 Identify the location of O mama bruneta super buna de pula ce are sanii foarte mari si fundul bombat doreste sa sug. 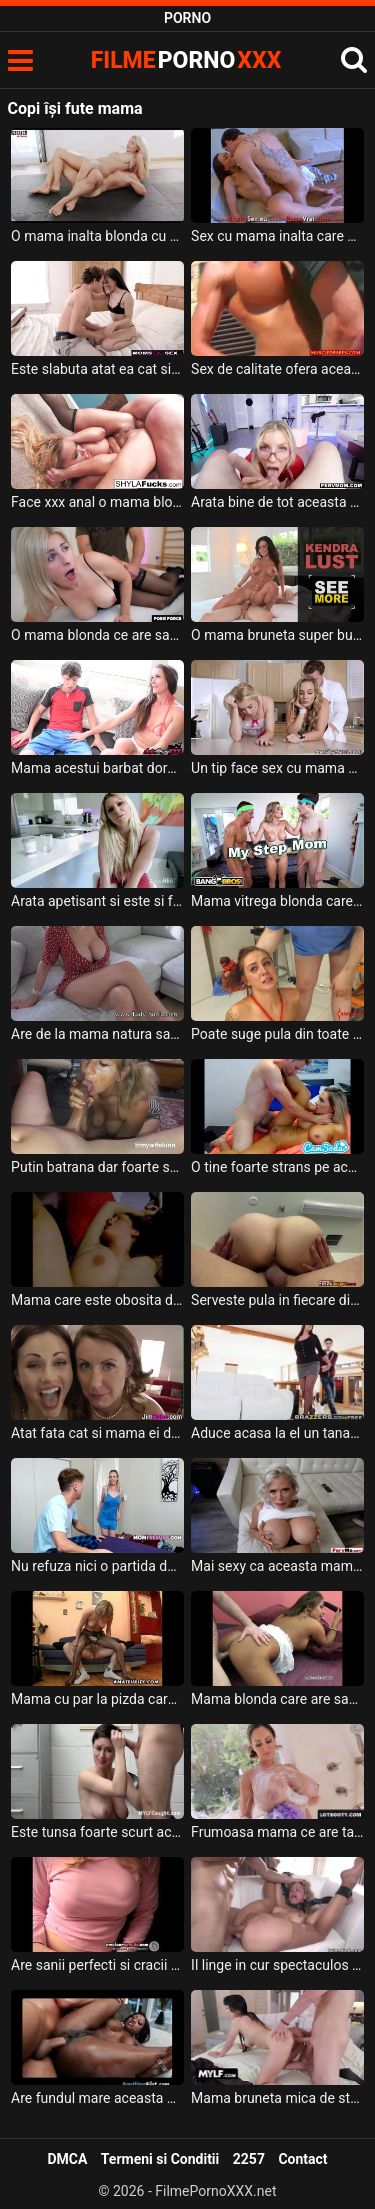
(277, 635).